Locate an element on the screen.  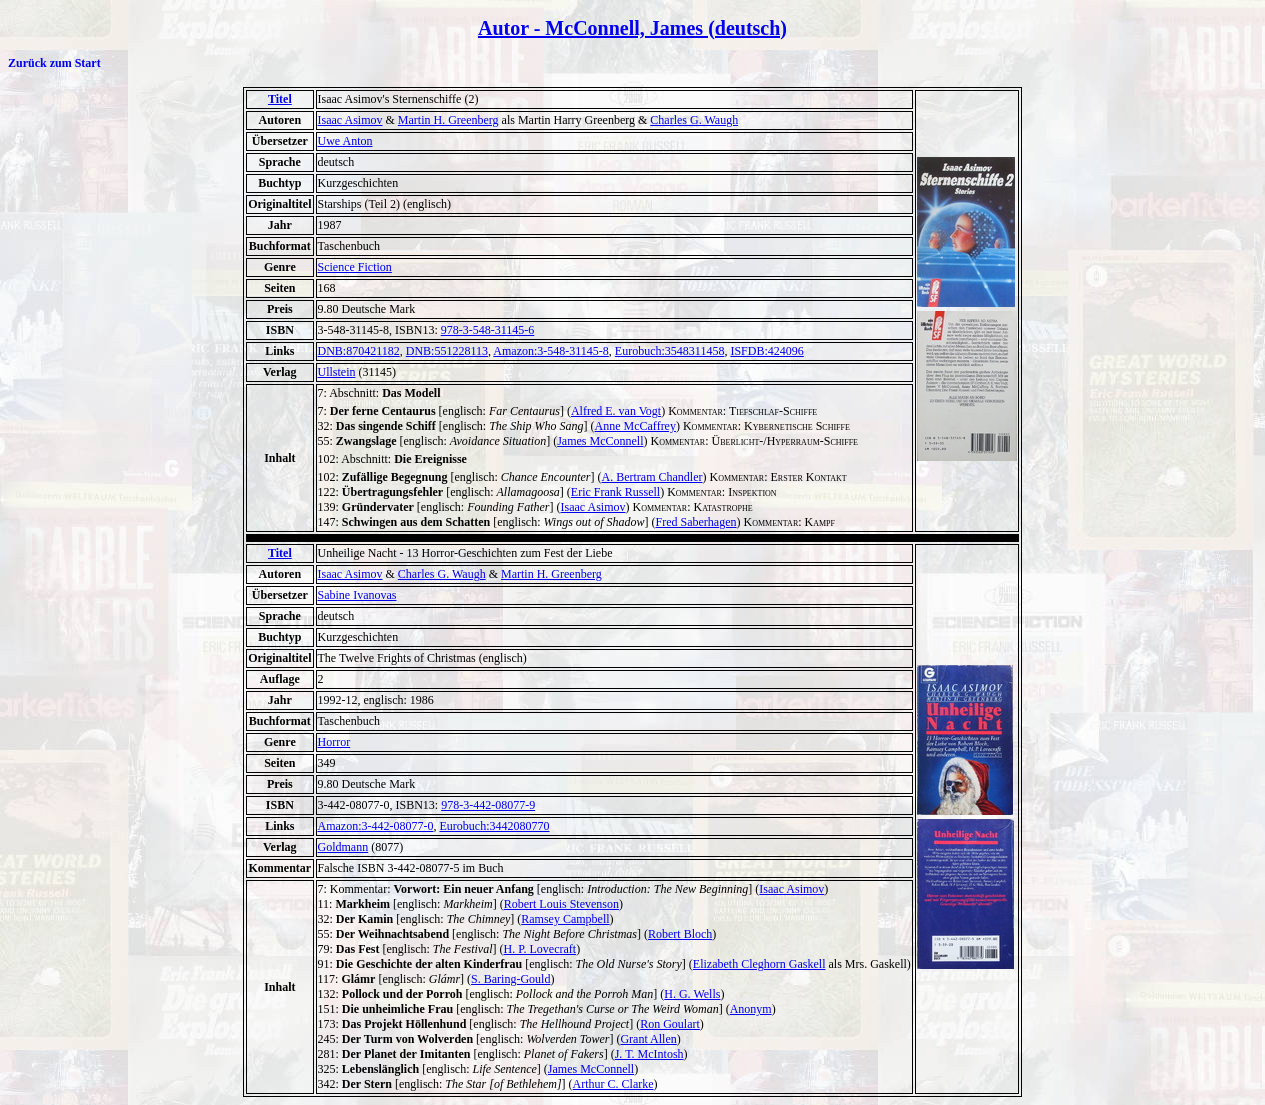
Titel is located at coordinates (280, 99).